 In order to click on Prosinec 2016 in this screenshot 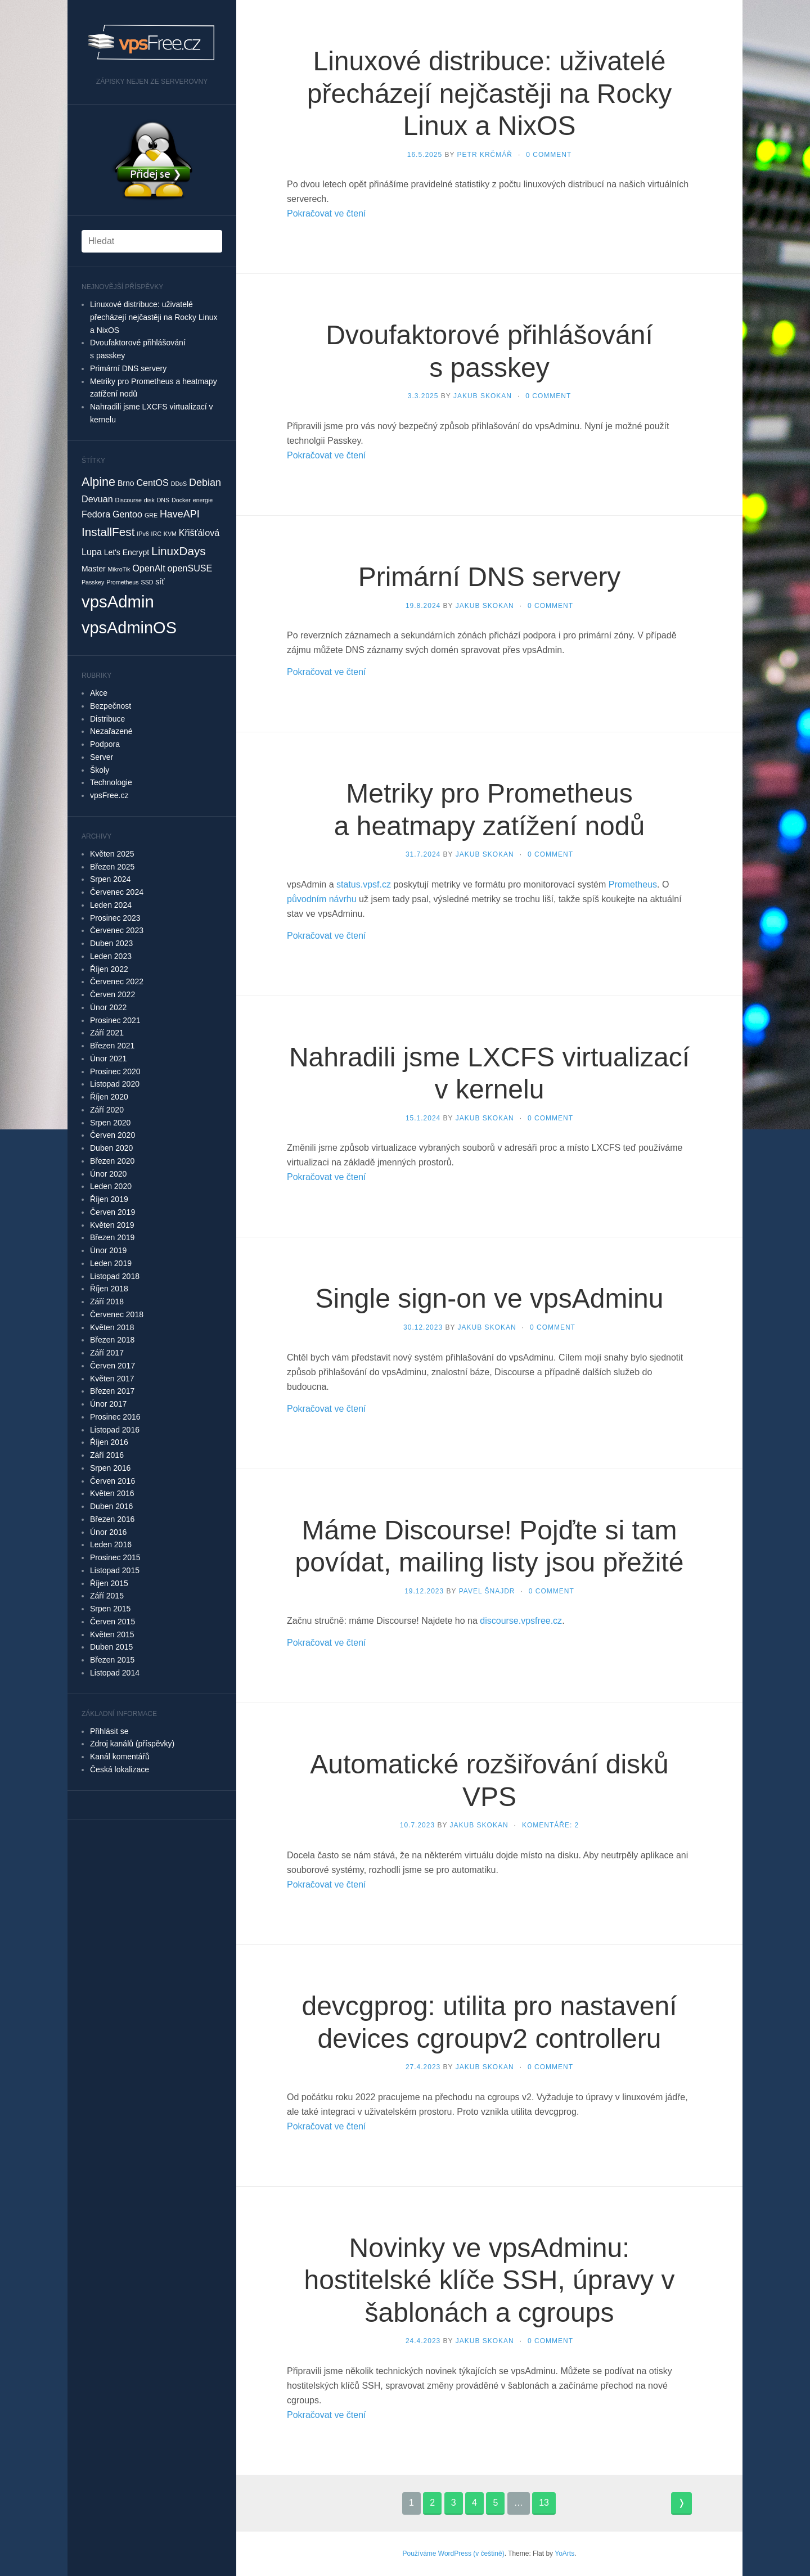, I will do `click(115, 1416)`.